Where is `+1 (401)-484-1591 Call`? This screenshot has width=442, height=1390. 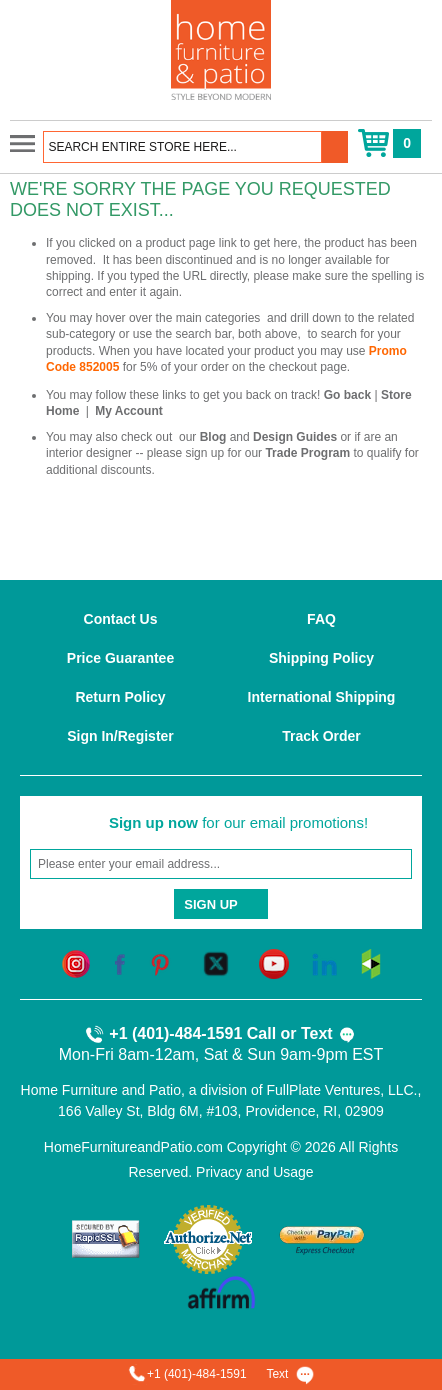
+1 (401)-484-1591 Call is located at coordinates (180, 1035).